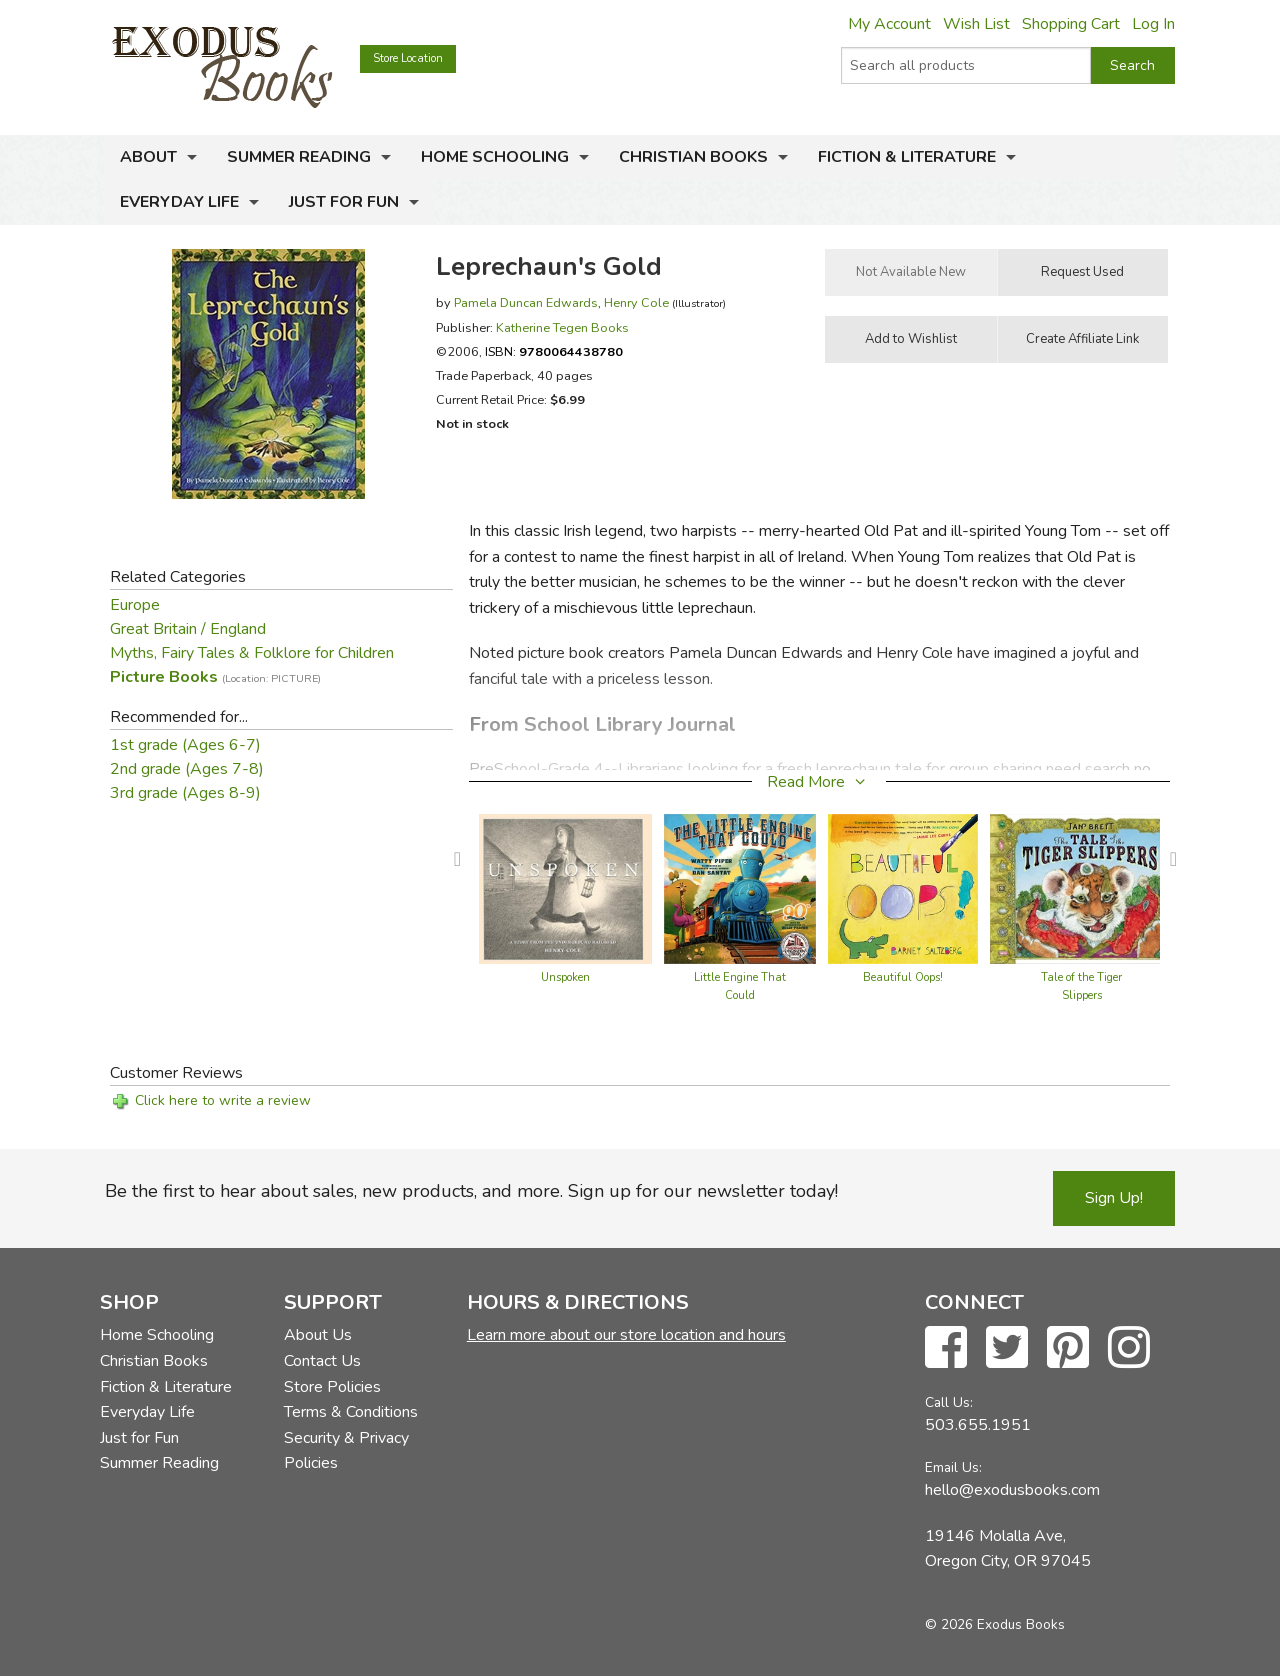 The width and height of the screenshot is (1280, 1676). Describe the element at coordinates (318, 1335) in the screenshot. I see `About Us` at that location.